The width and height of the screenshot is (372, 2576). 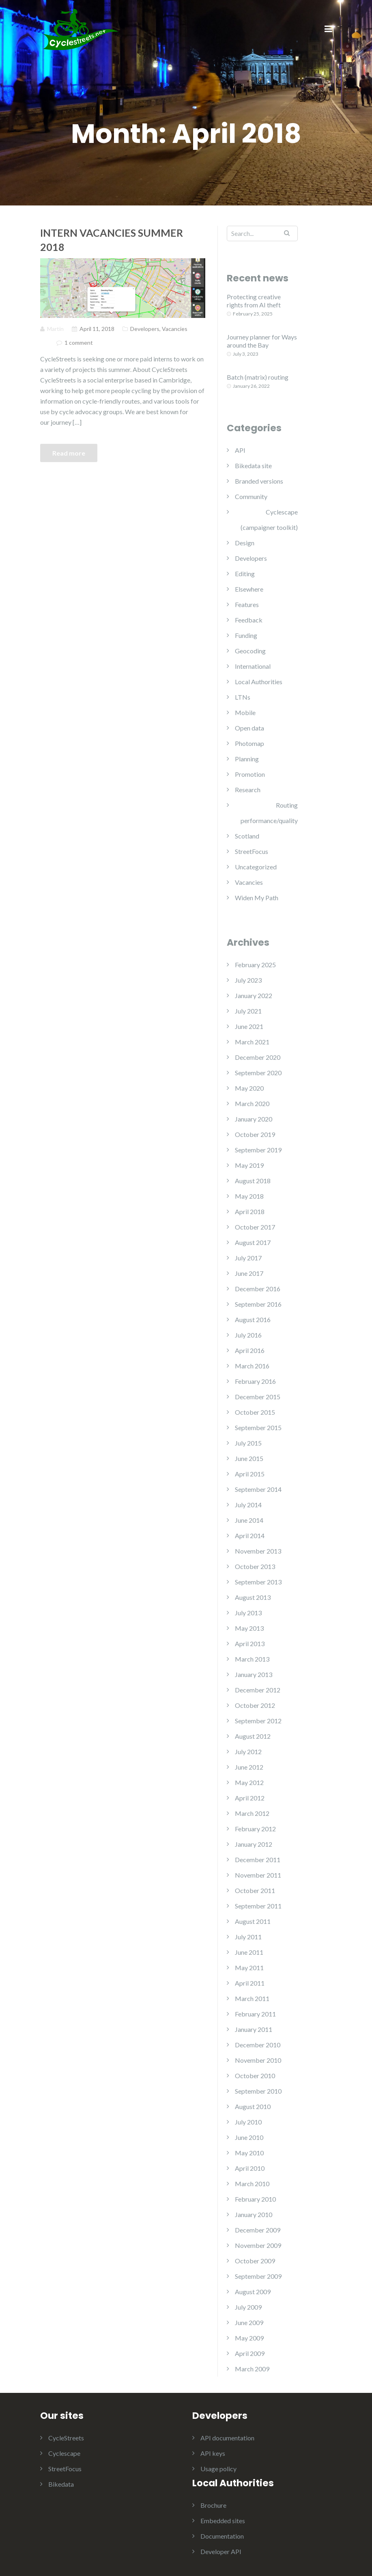 I want to click on September 2019, so click(x=258, y=1150).